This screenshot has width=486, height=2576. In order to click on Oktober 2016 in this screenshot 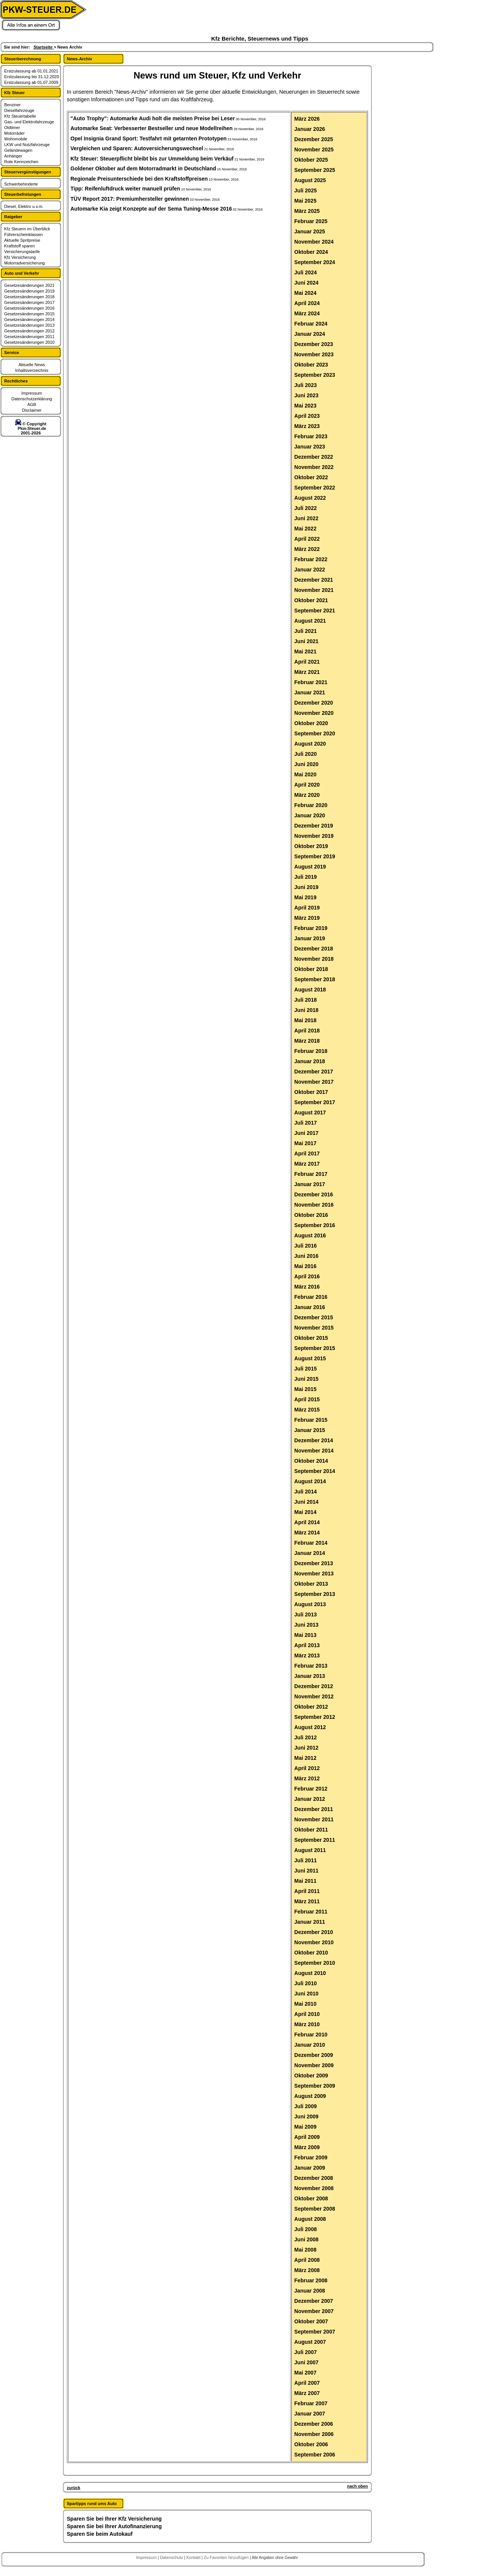, I will do `click(311, 1215)`.